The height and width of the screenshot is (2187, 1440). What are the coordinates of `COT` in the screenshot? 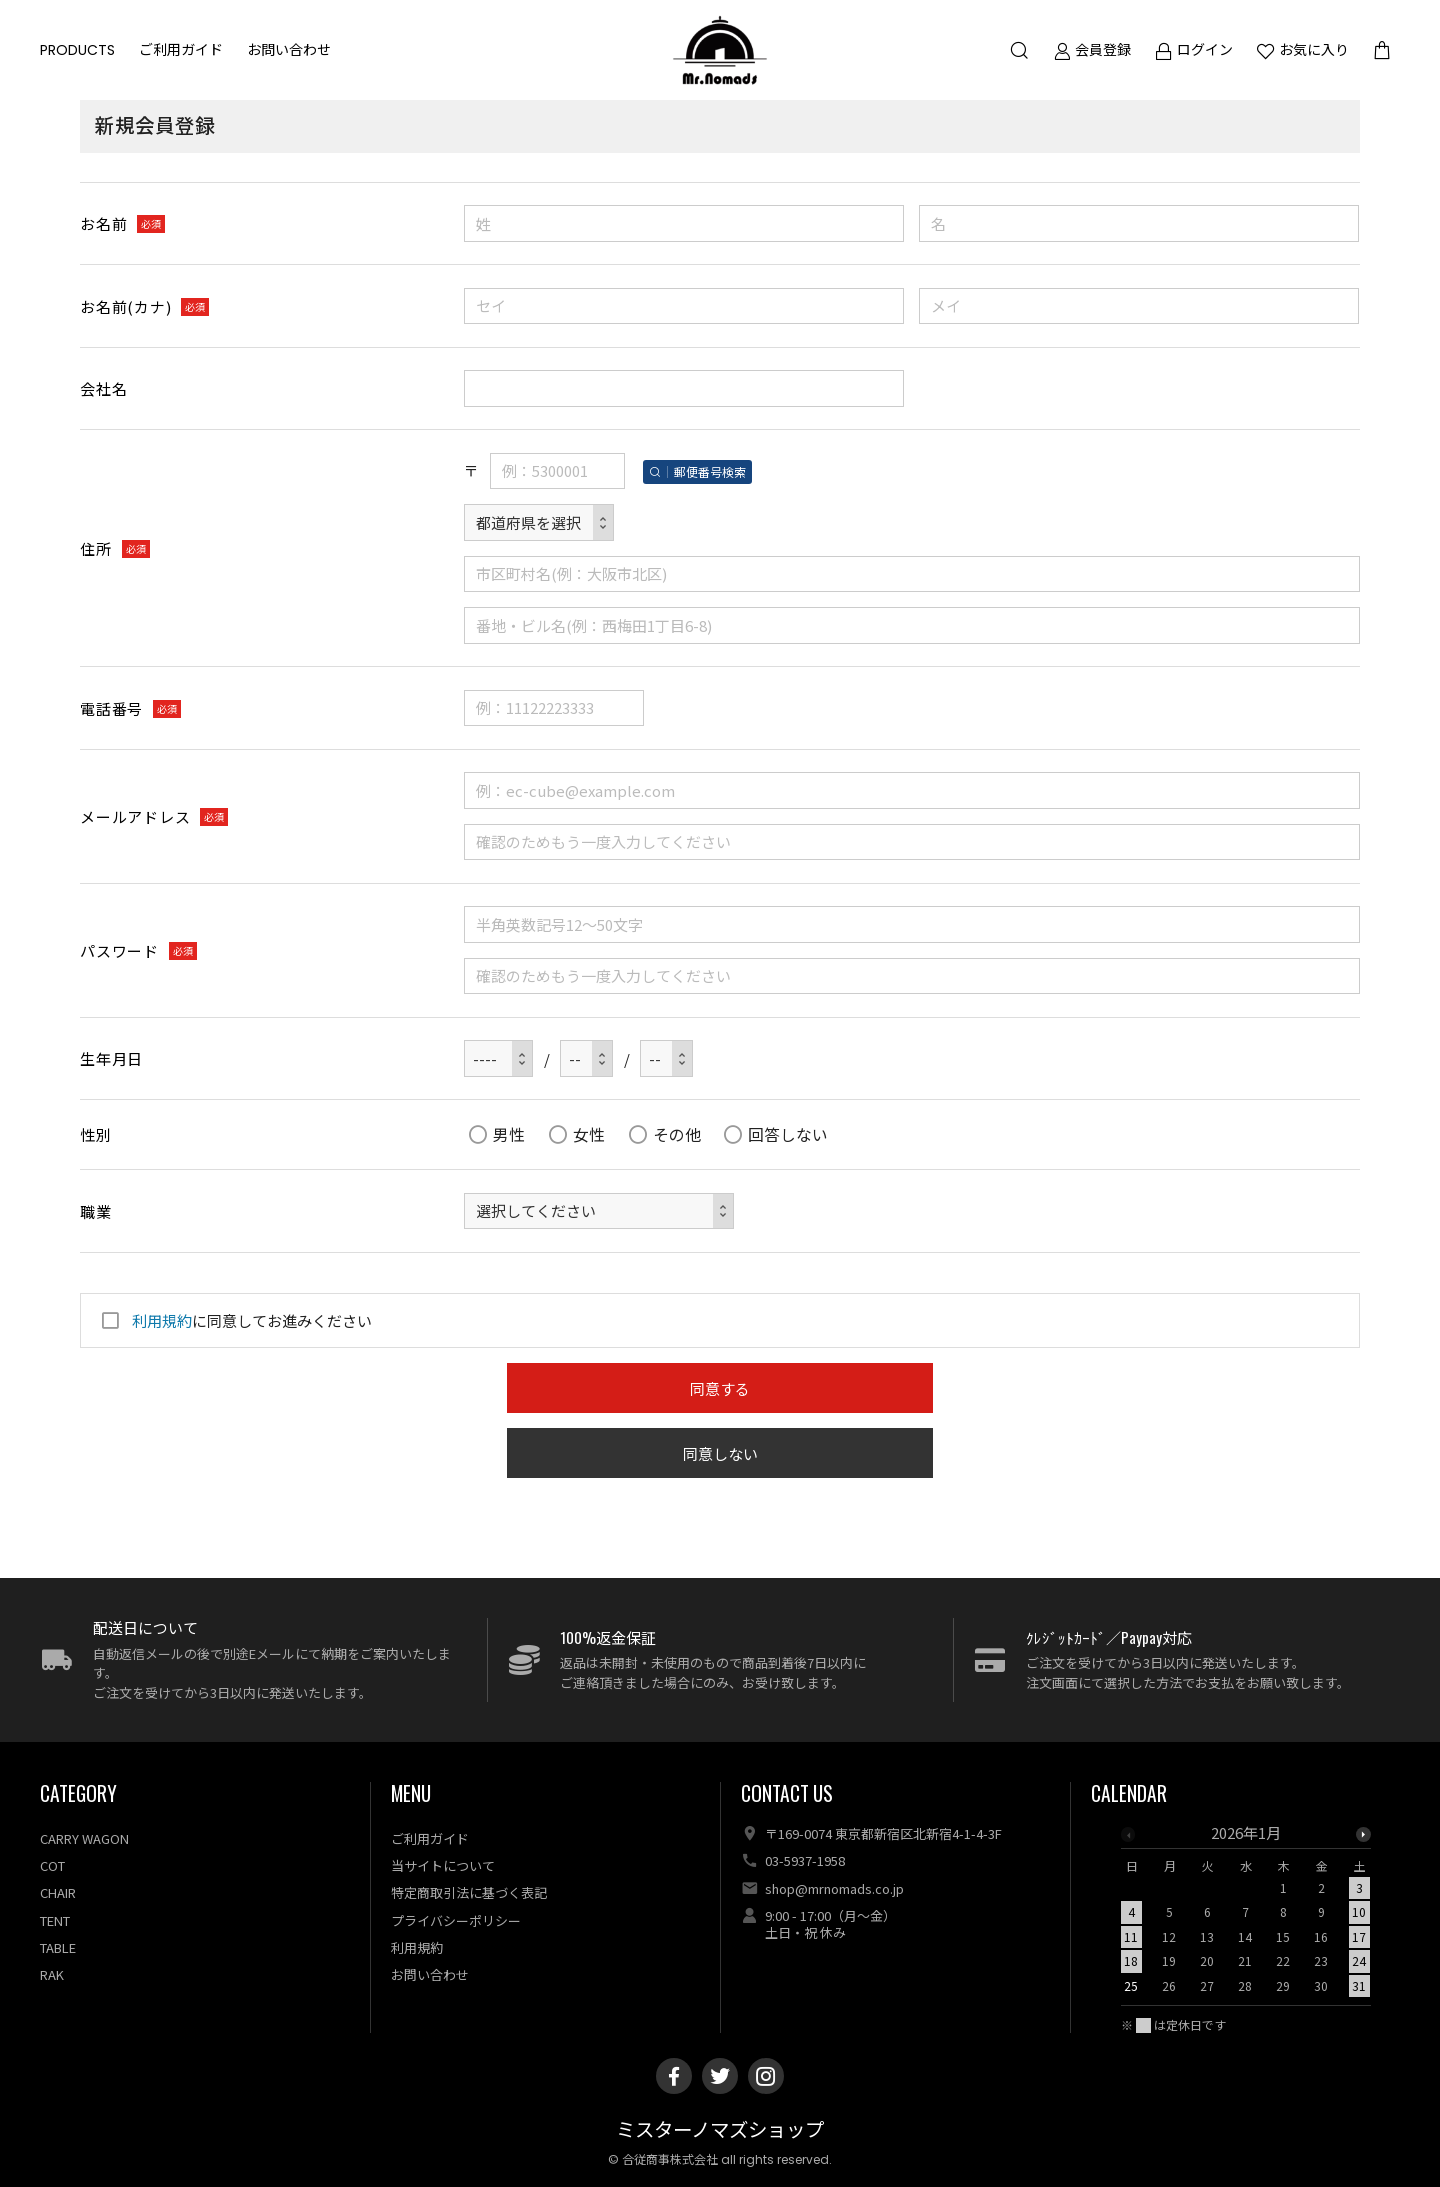 It's located at (52, 1865).